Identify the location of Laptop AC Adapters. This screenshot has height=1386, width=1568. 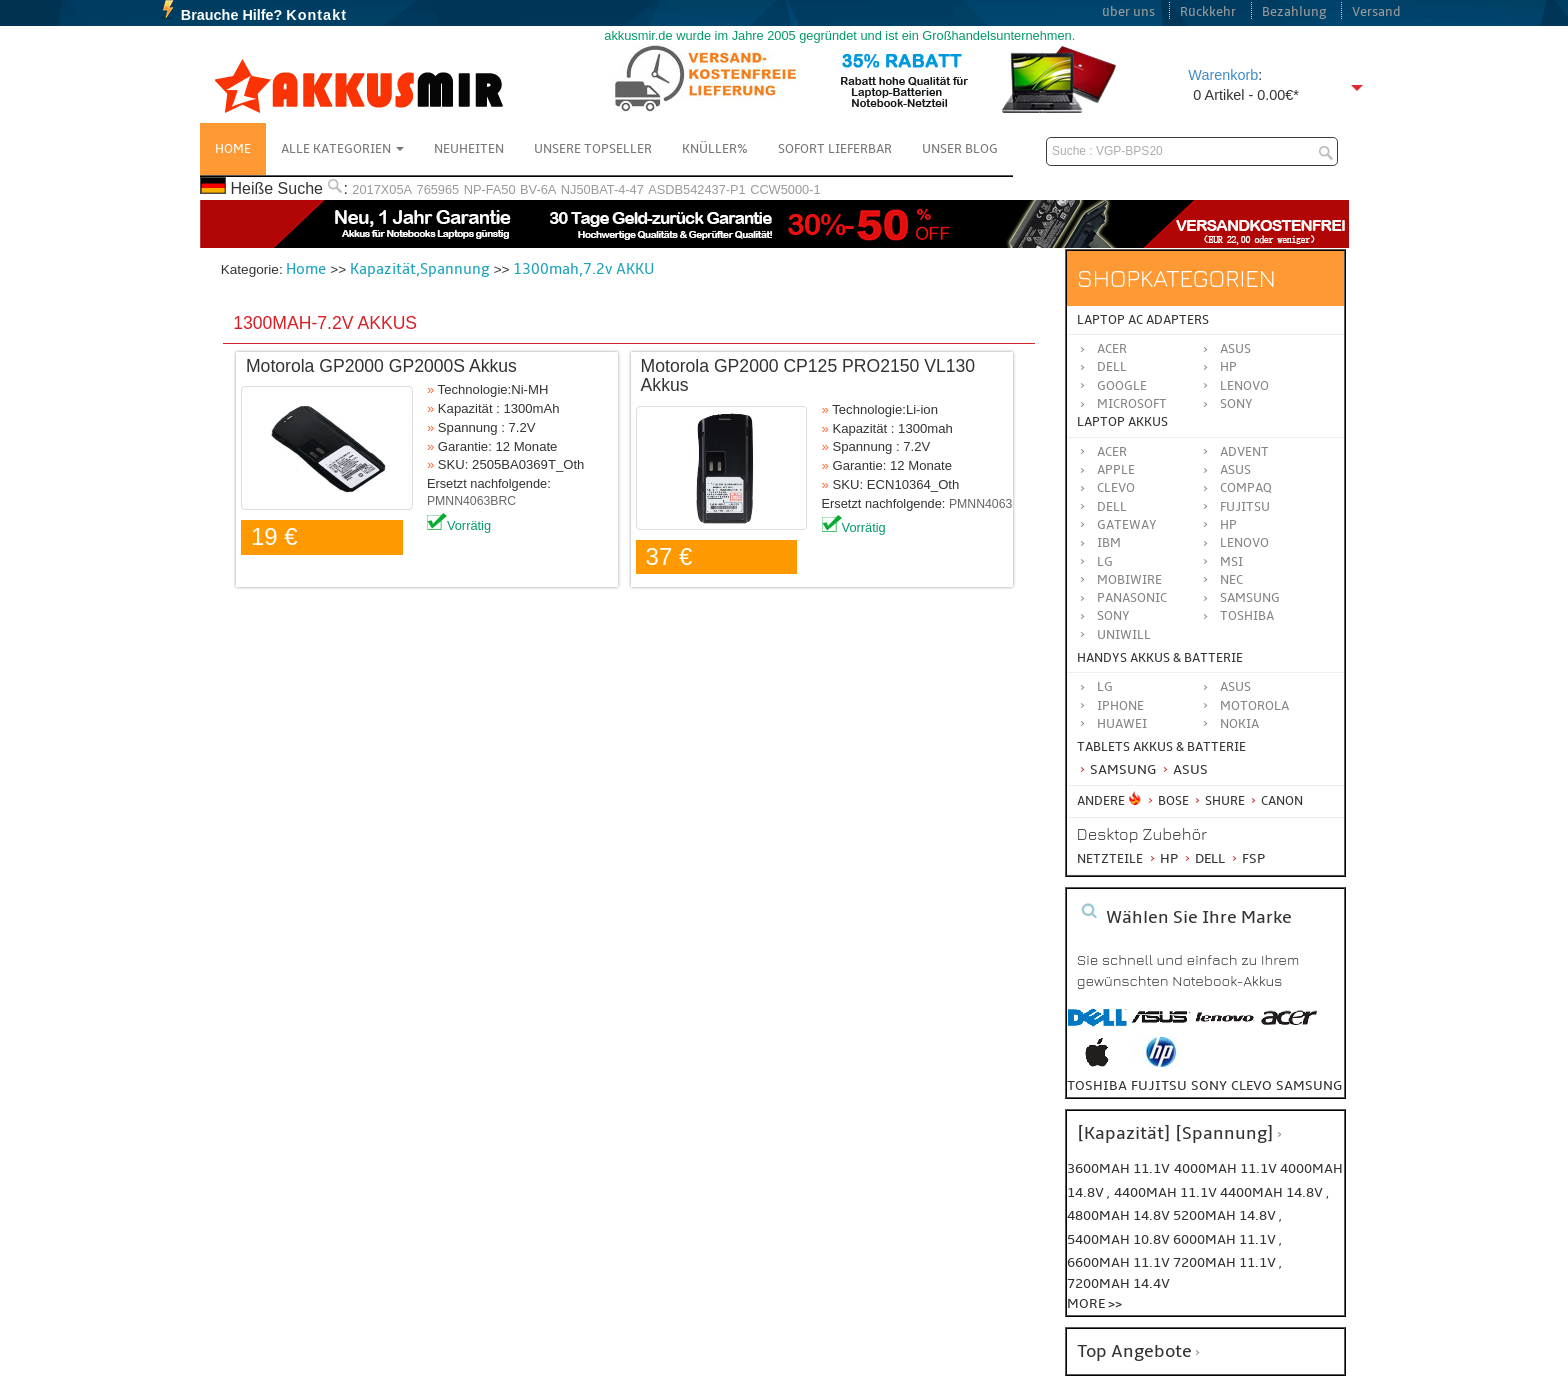
(1143, 320).